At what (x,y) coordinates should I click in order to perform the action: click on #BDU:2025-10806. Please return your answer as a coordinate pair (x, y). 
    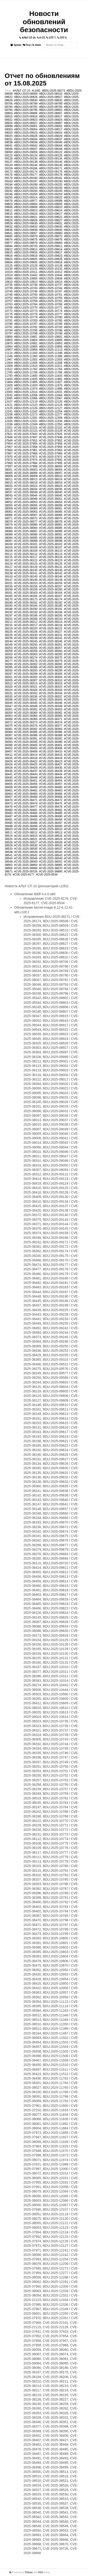
    Looking at the image, I should click on (50, 340).